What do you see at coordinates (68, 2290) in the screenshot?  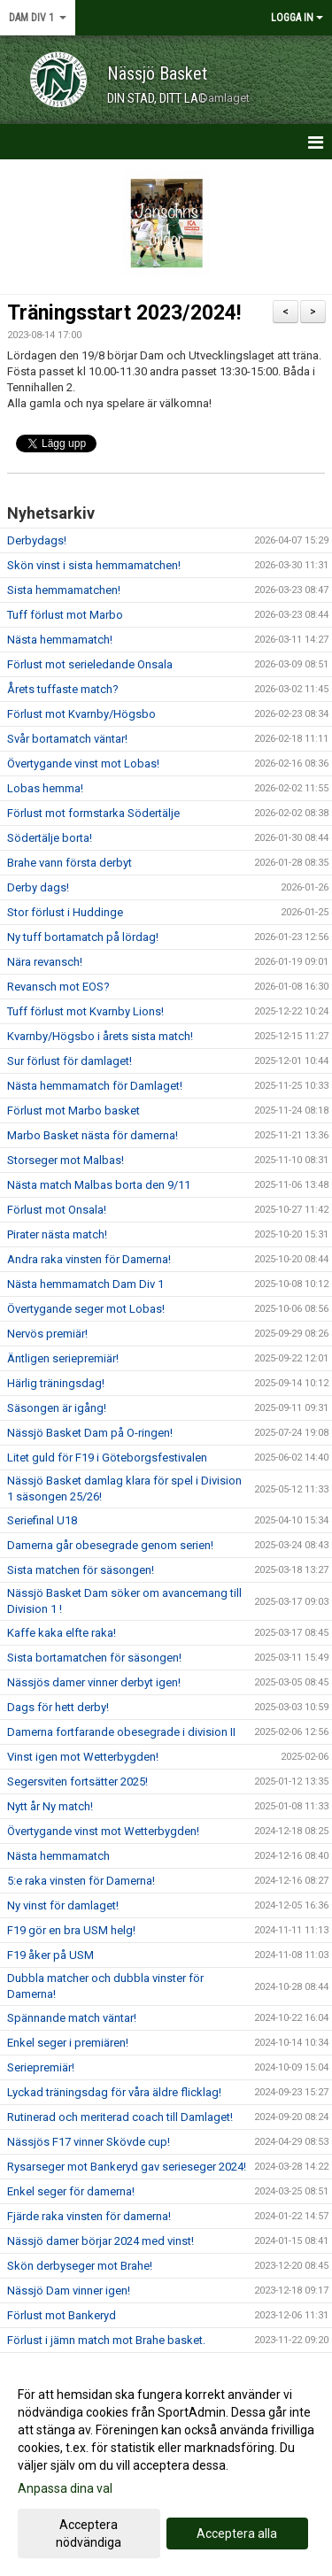 I see `Nässjö Dam vinner igen!` at bounding box center [68, 2290].